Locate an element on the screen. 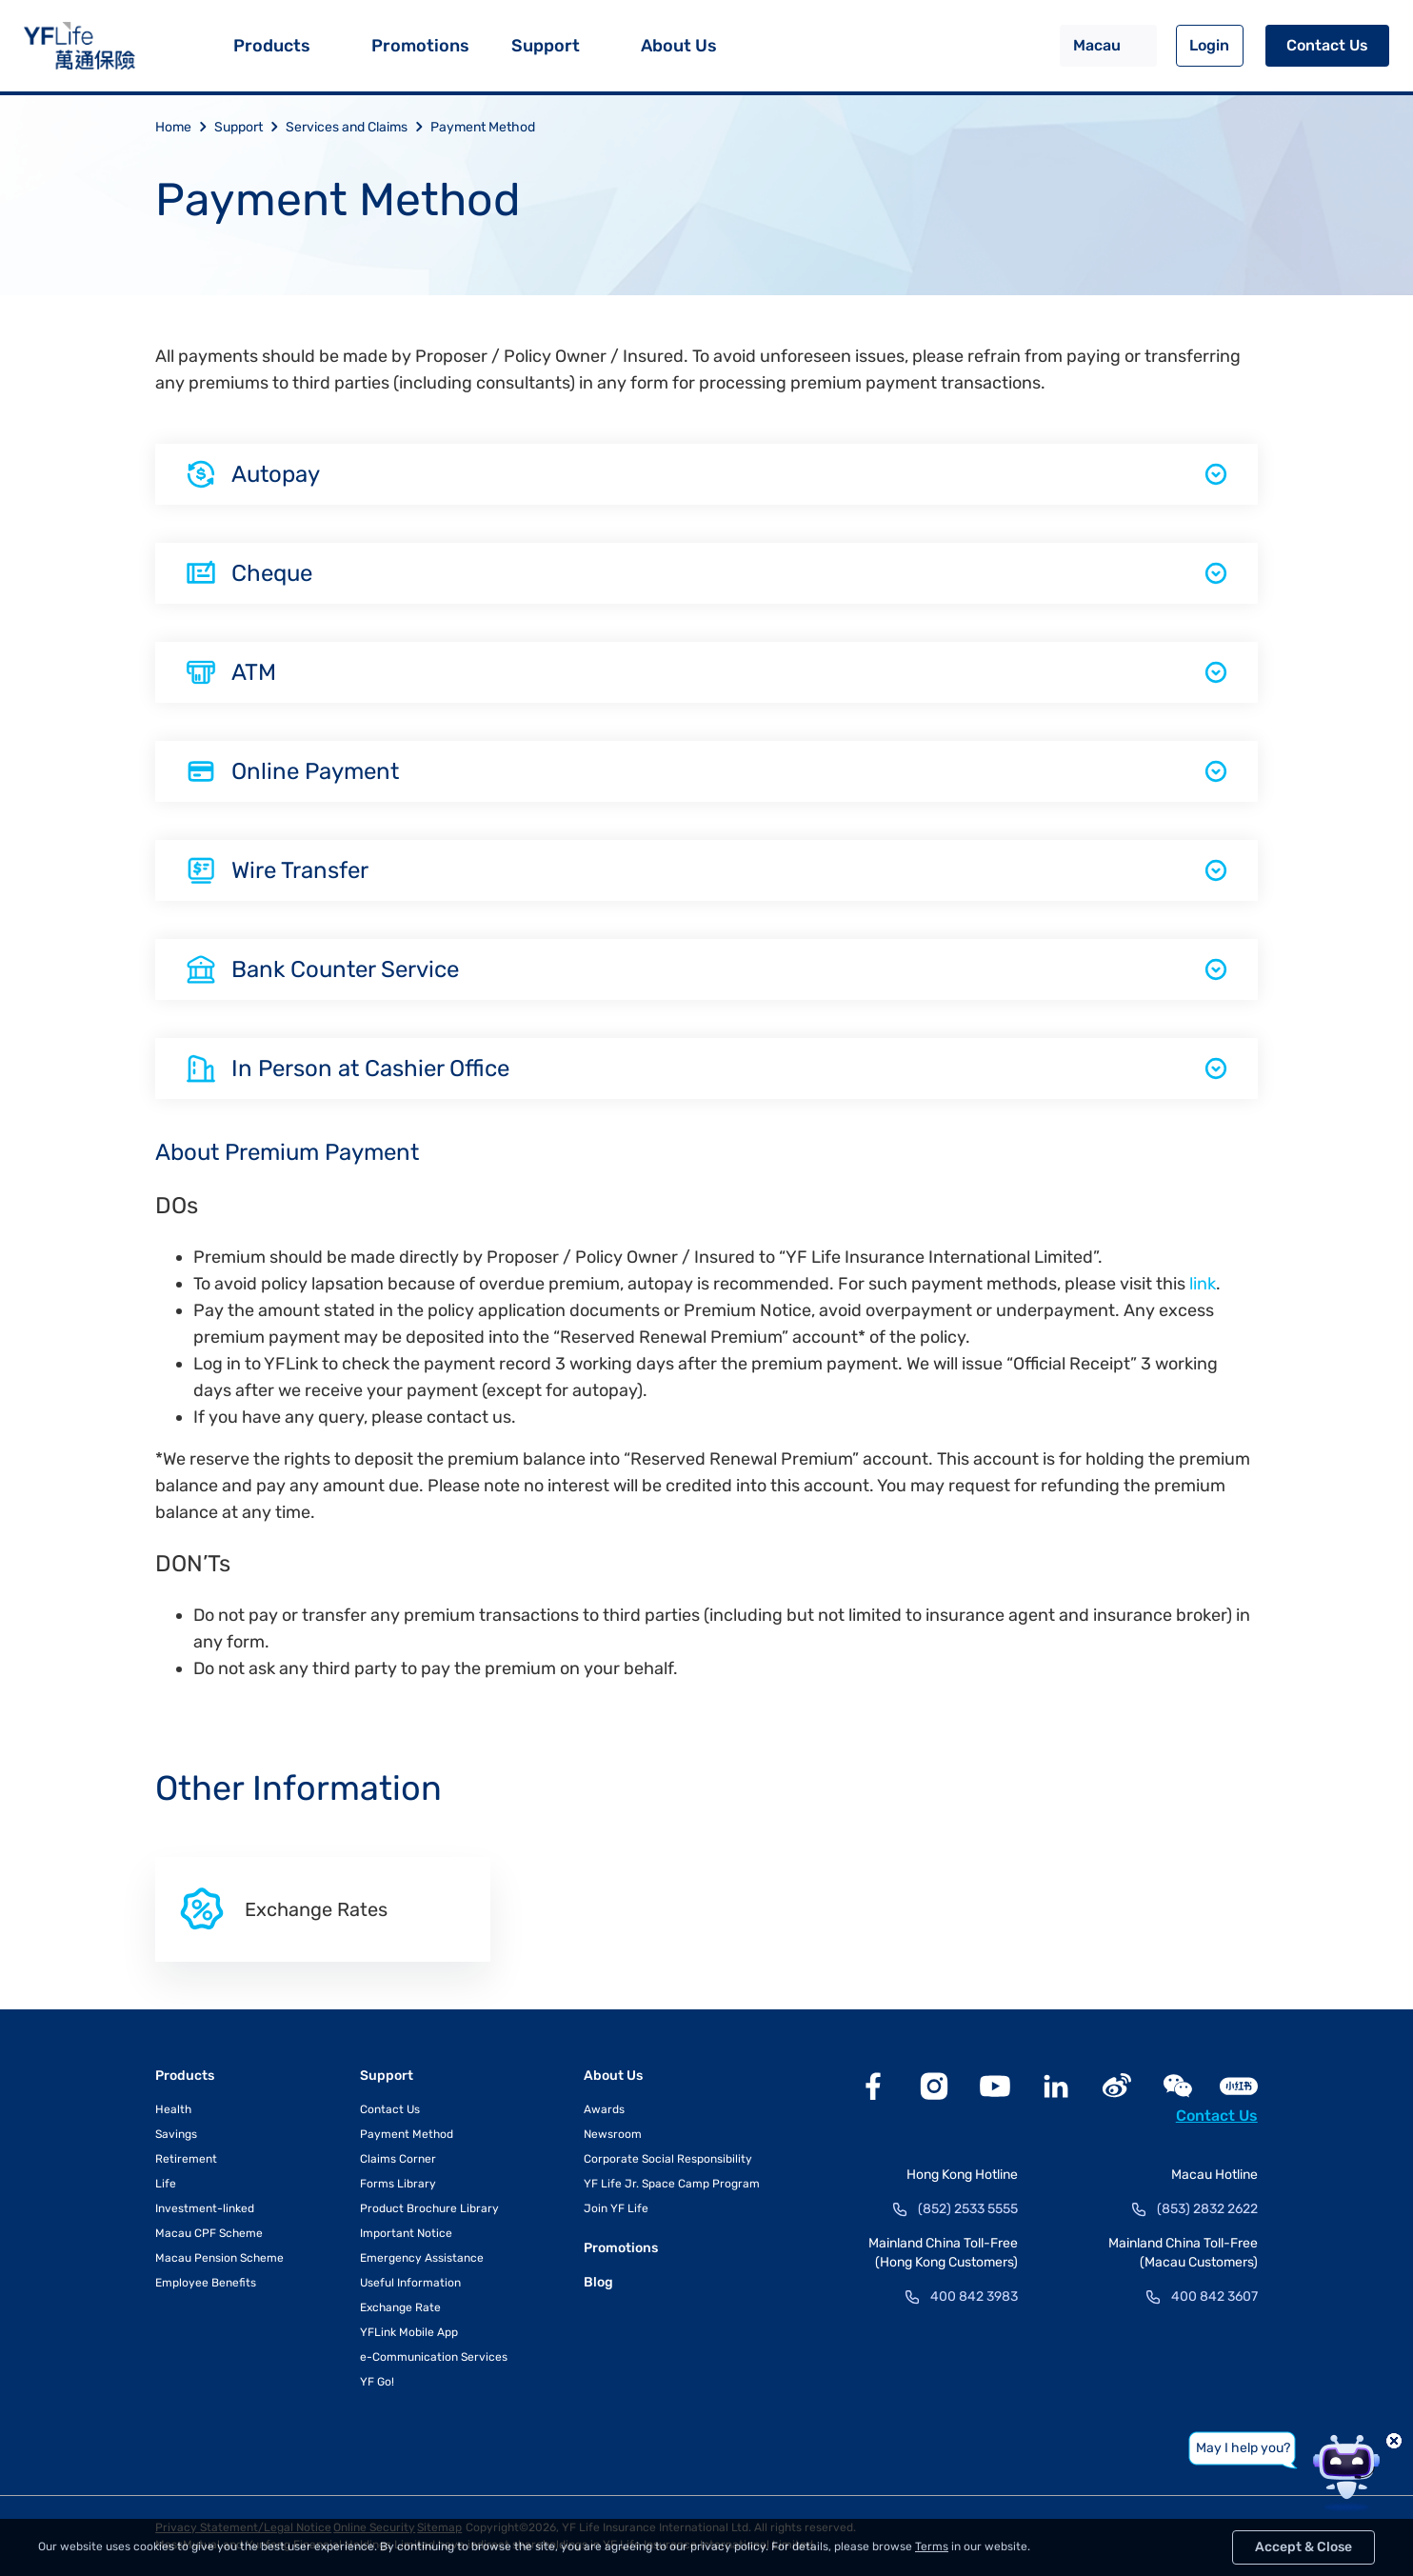 The height and width of the screenshot is (2576, 1413). Exchange Rate is located at coordinates (400, 2307).